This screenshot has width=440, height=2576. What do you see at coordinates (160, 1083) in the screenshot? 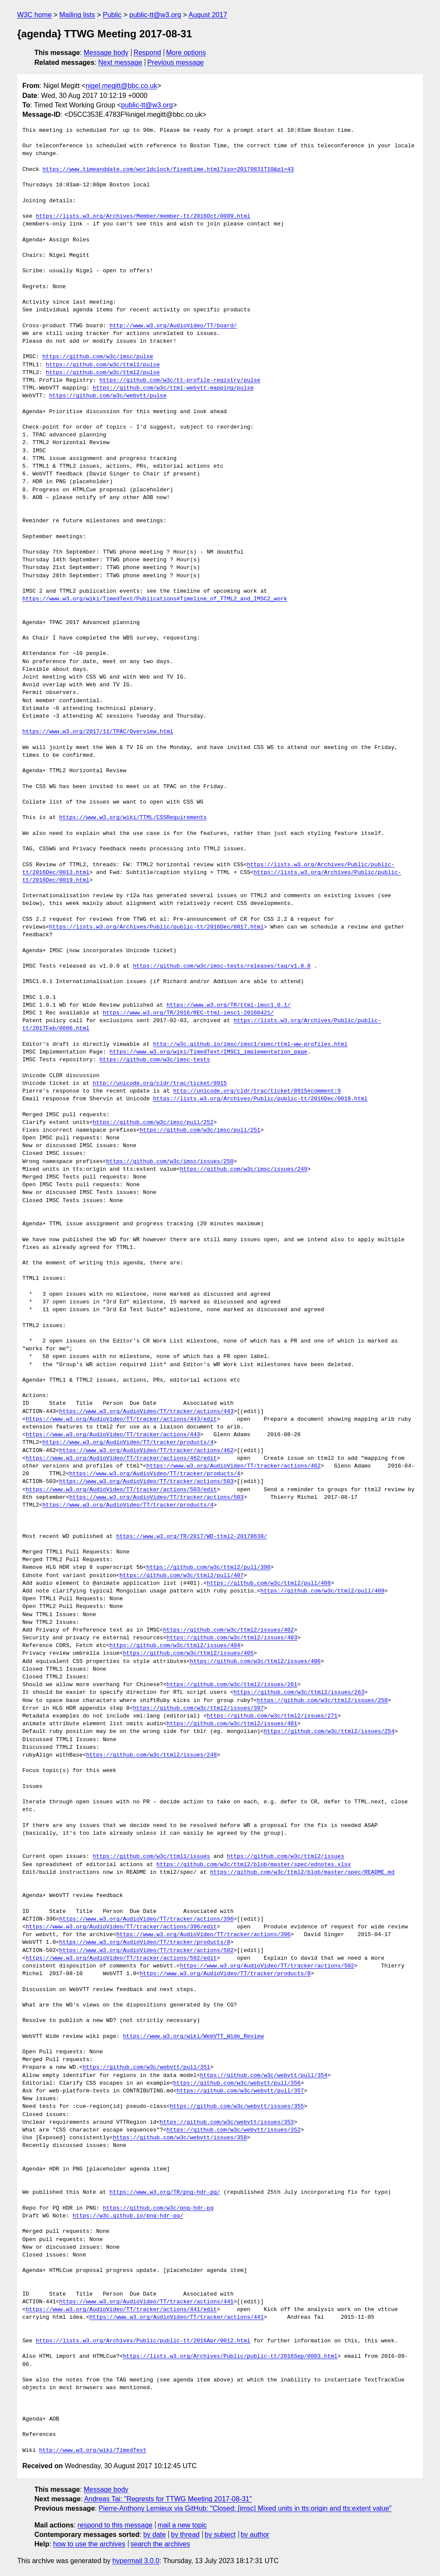
I see `http://unicode.org/cldr/trac/ticket/8915` at bounding box center [160, 1083].